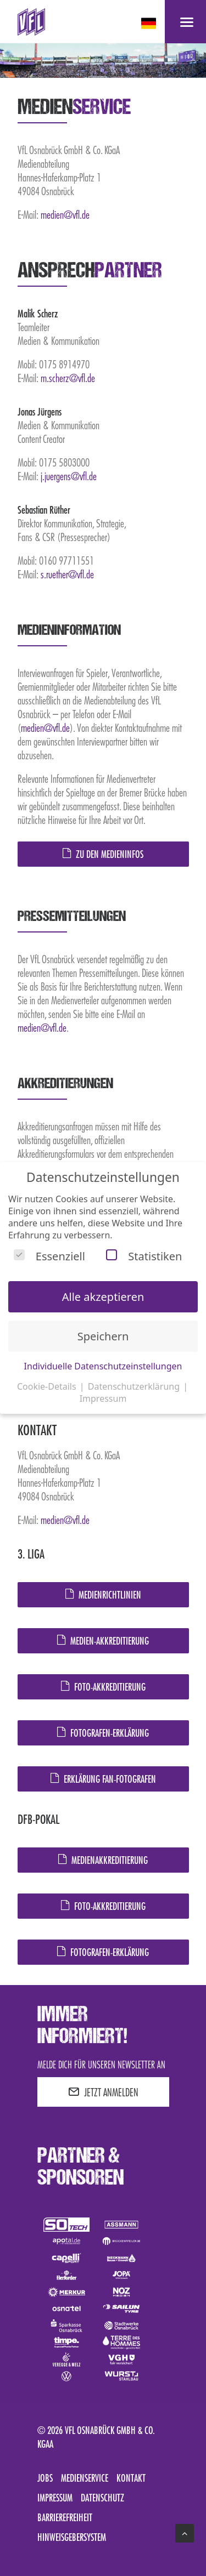 The image size is (206, 2576). What do you see at coordinates (69, 476) in the screenshot?
I see `j.juergens@vfl.de` at bounding box center [69, 476].